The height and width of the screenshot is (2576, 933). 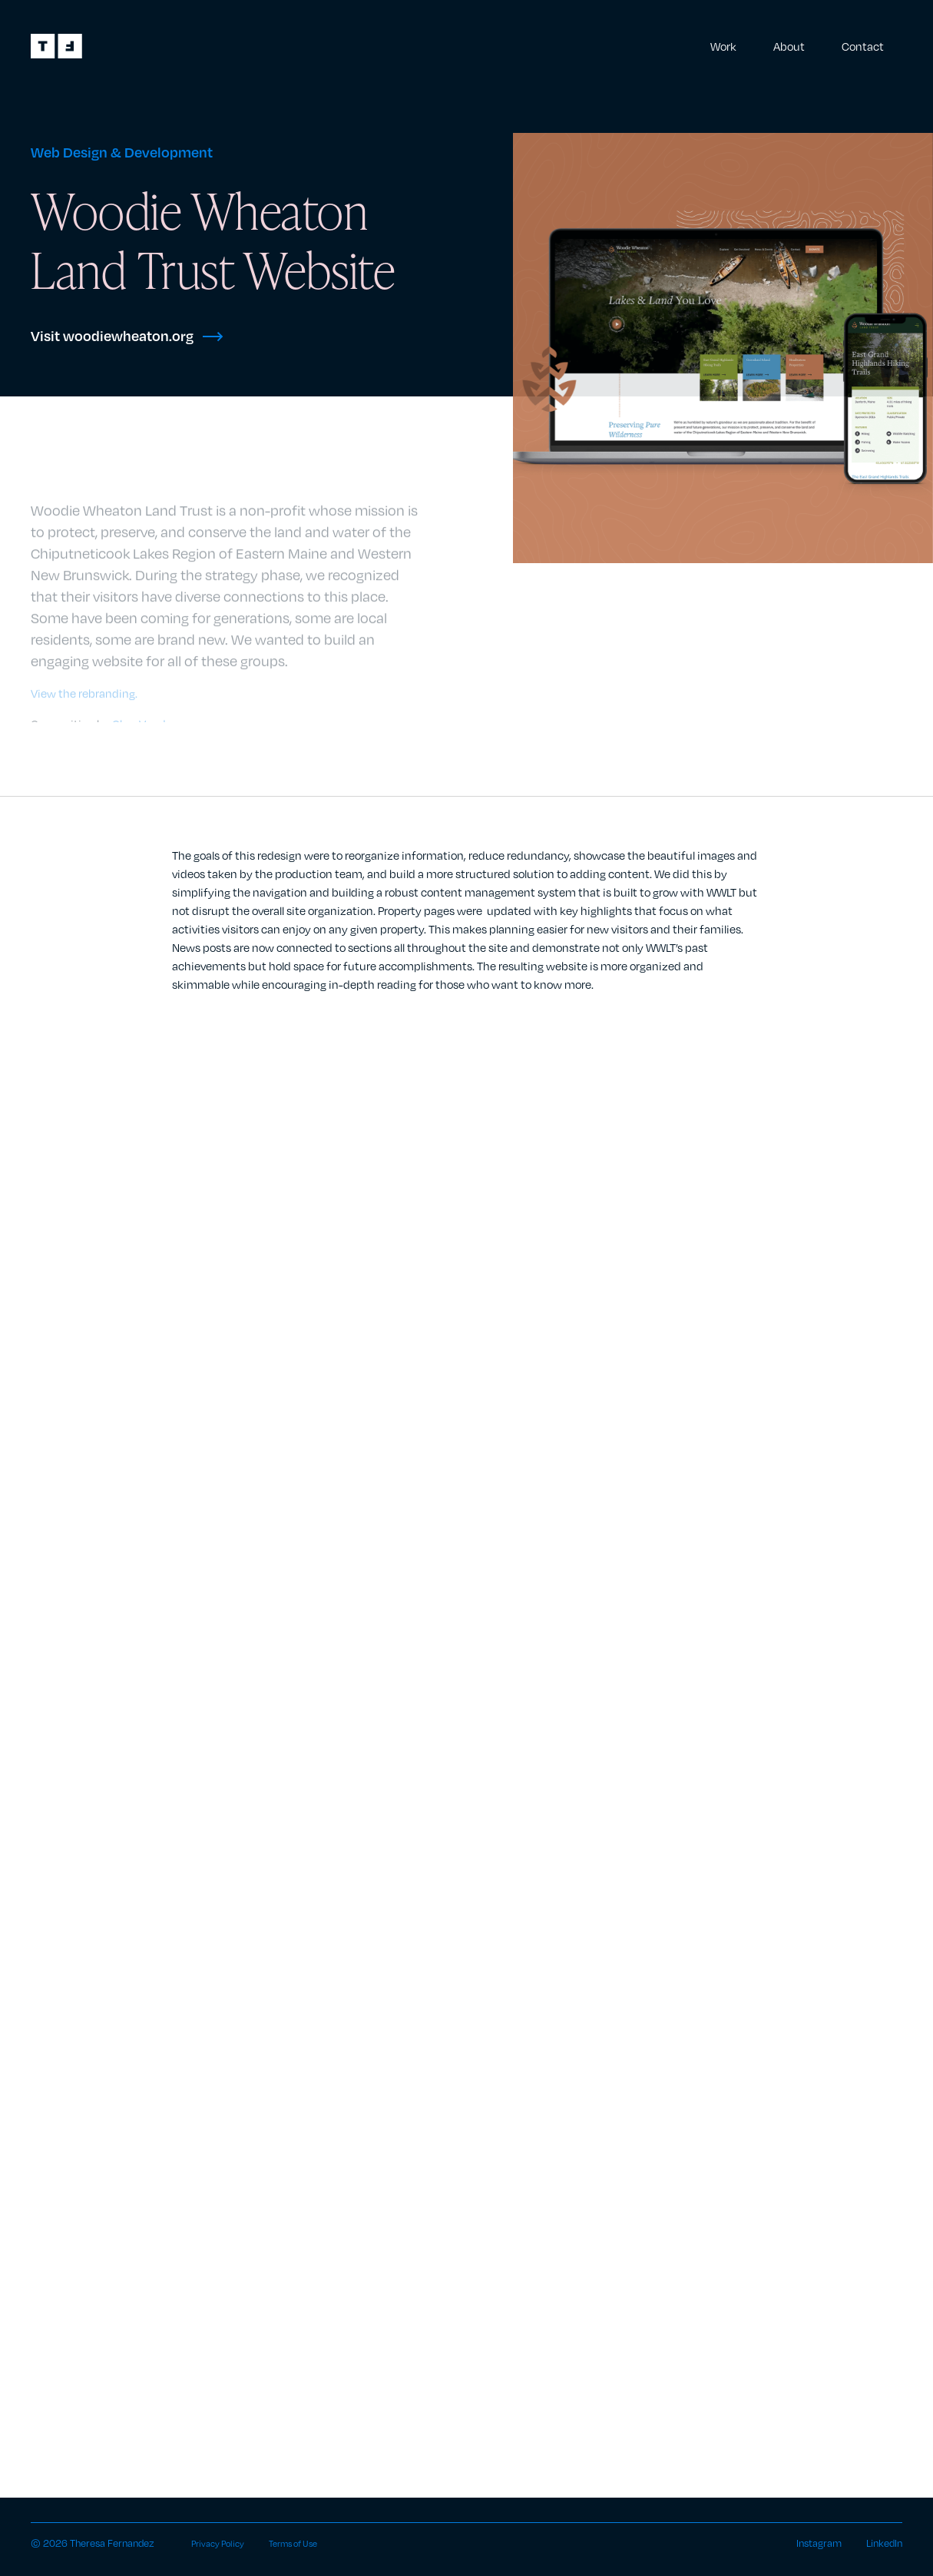 I want to click on [home], so click(x=56, y=46).